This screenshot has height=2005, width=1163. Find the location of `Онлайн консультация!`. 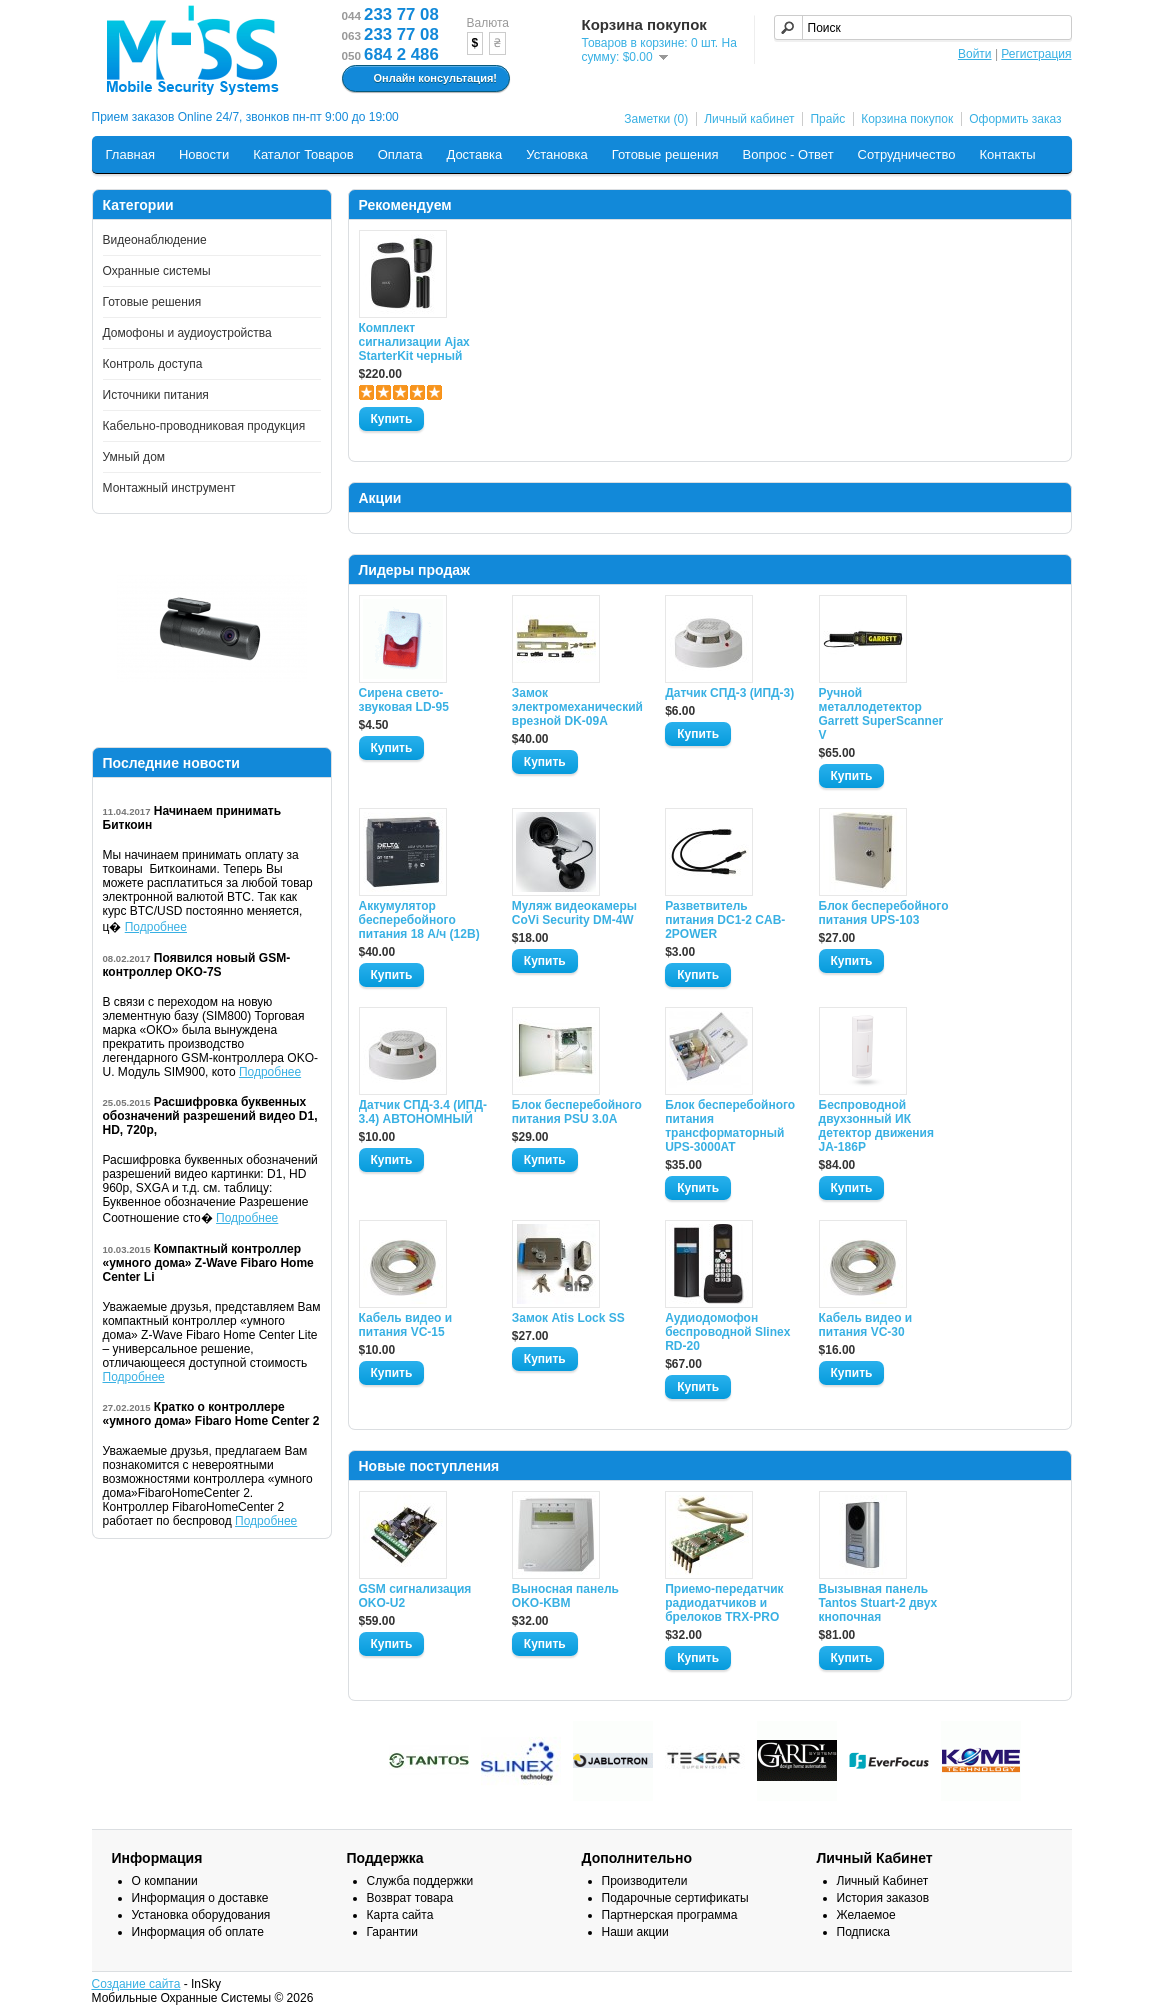

Онлайн консультация! is located at coordinates (423, 79).